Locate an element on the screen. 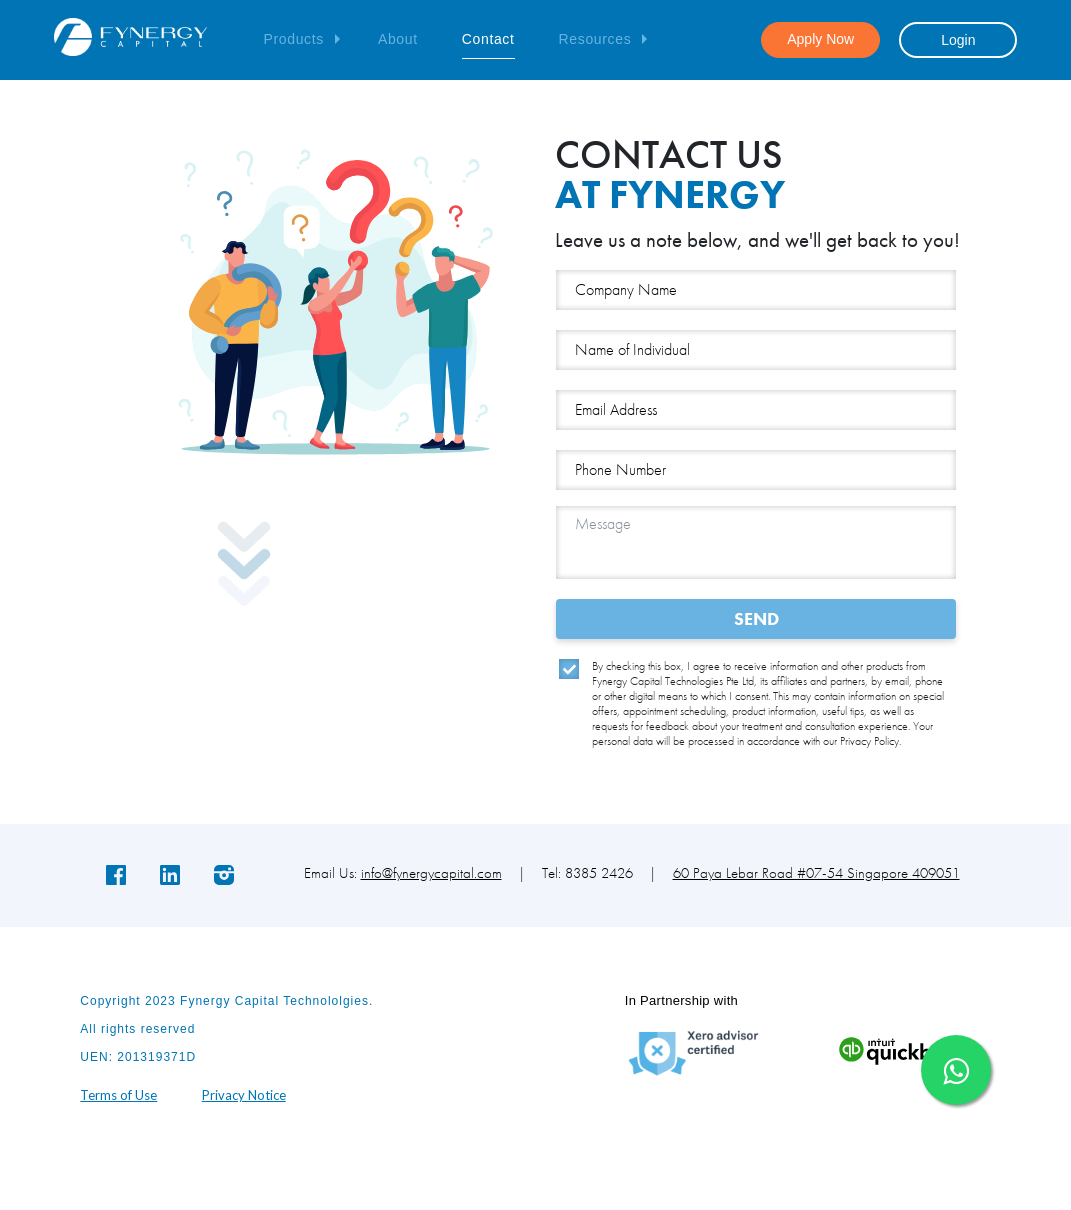 The width and height of the screenshot is (1071, 1210). Products [button] is located at coordinates (293, 39).